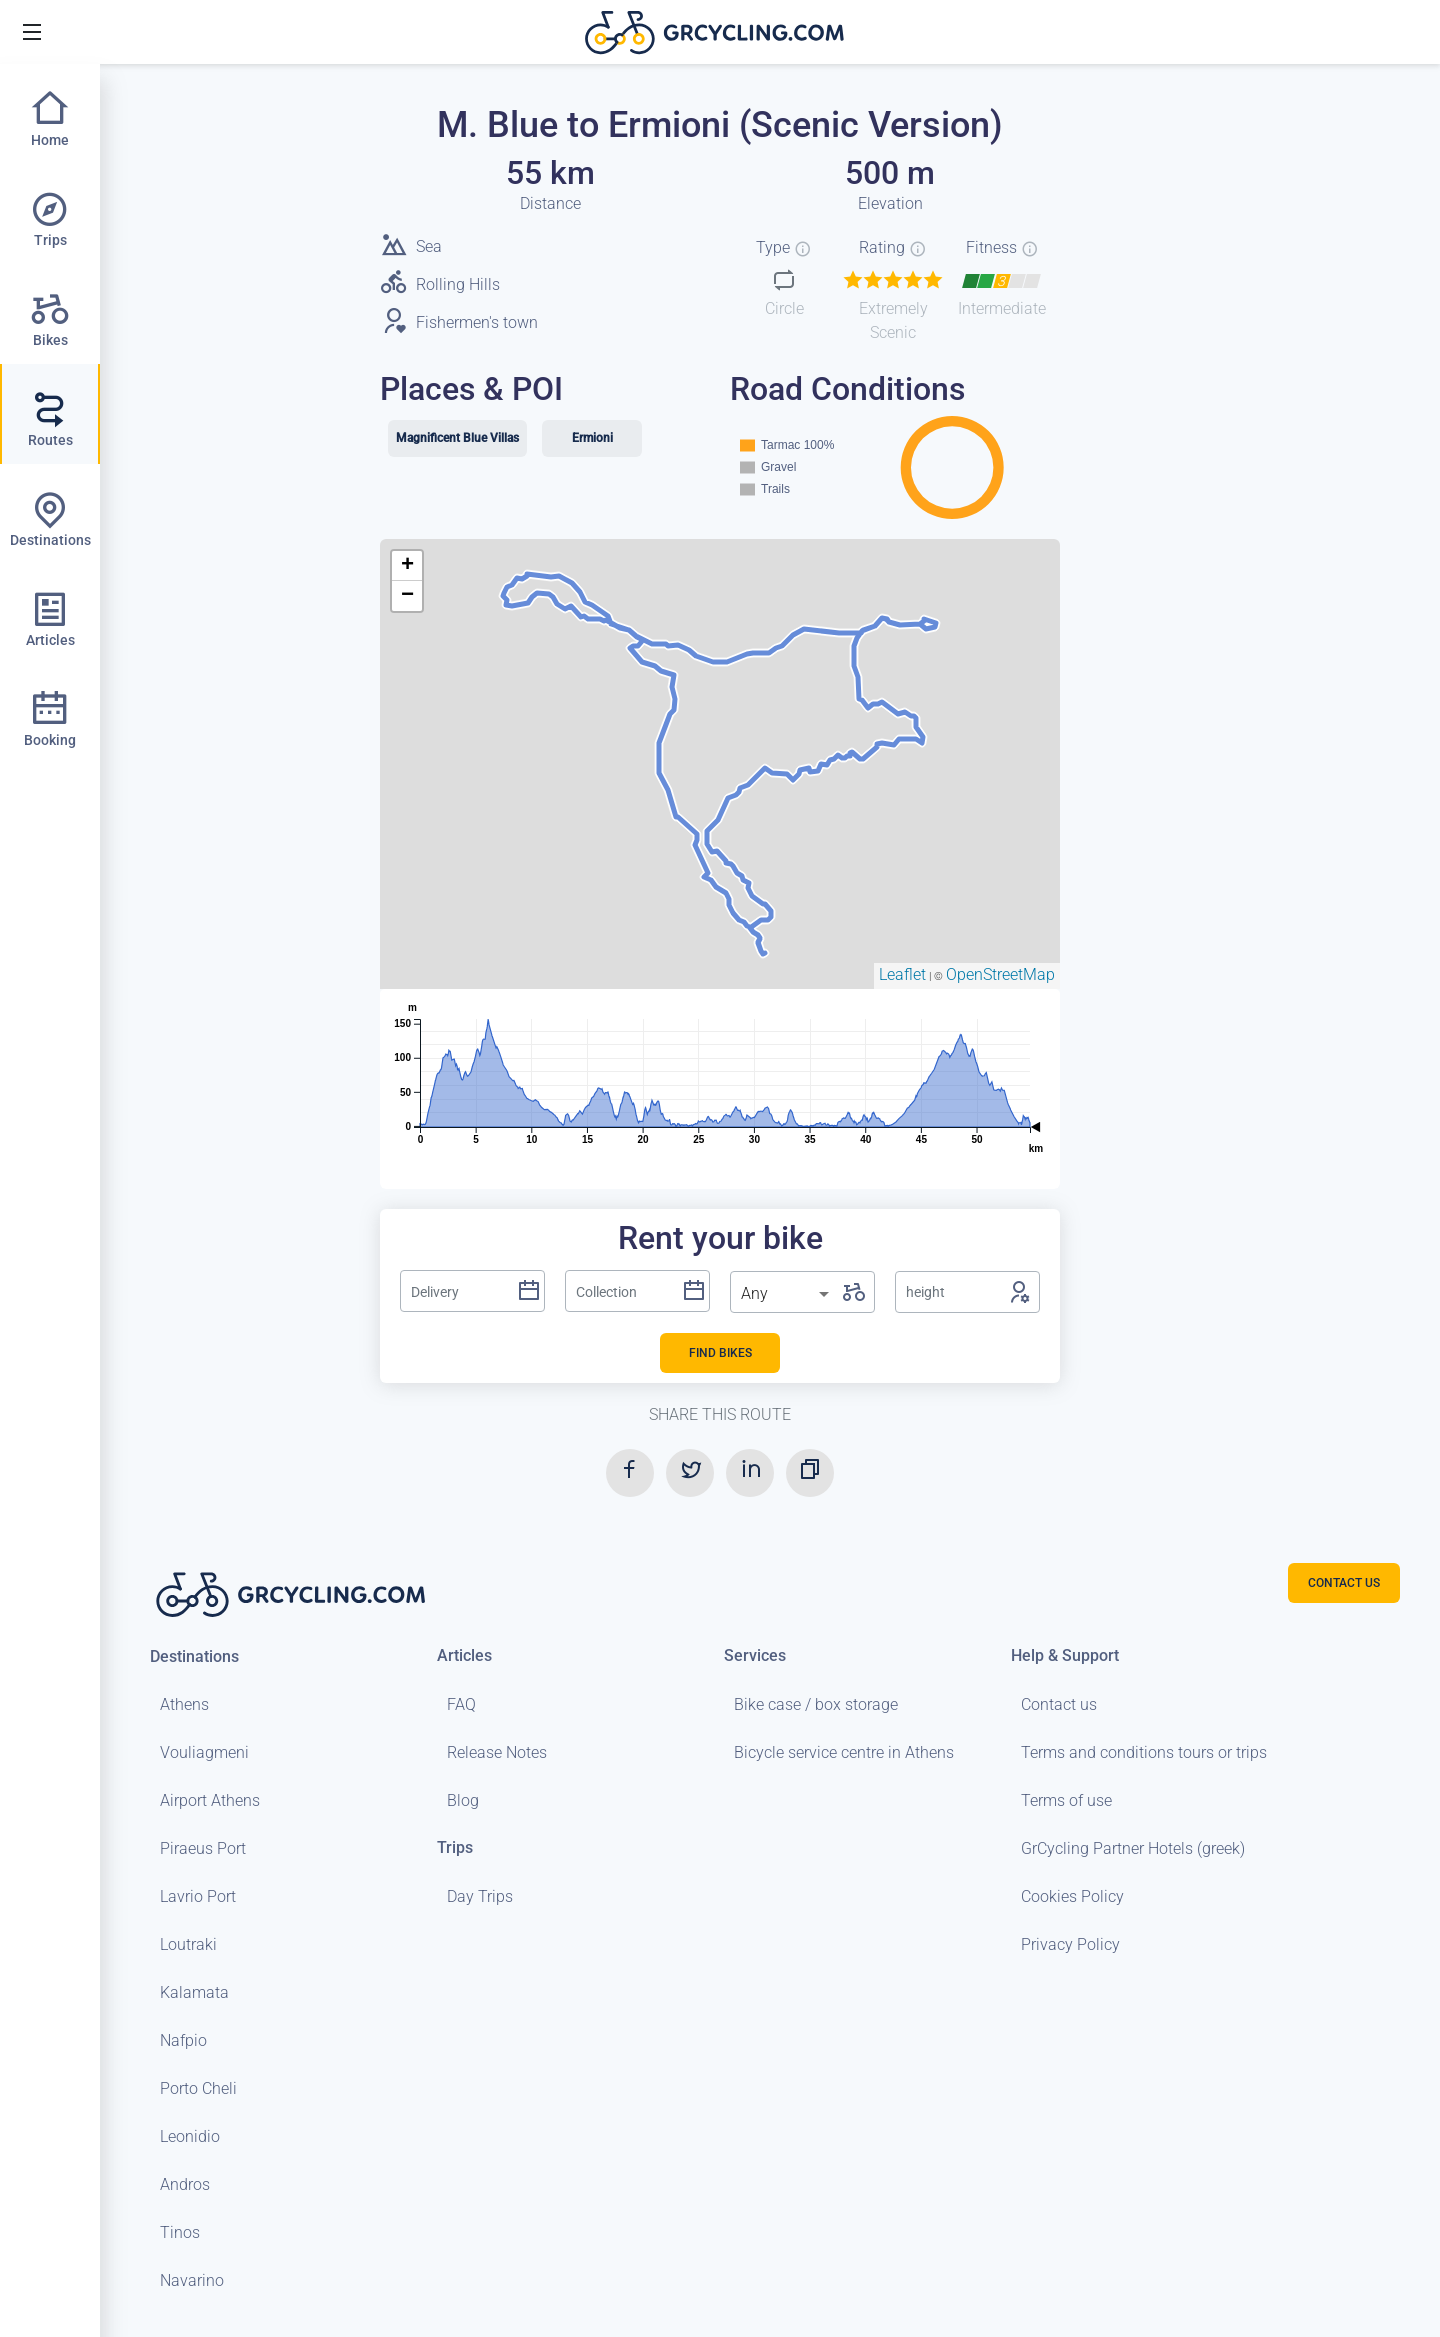  What do you see at coordinates (180, 2232) in the screenshot?
I see `Tinos` at bounding box center [180, 2232].